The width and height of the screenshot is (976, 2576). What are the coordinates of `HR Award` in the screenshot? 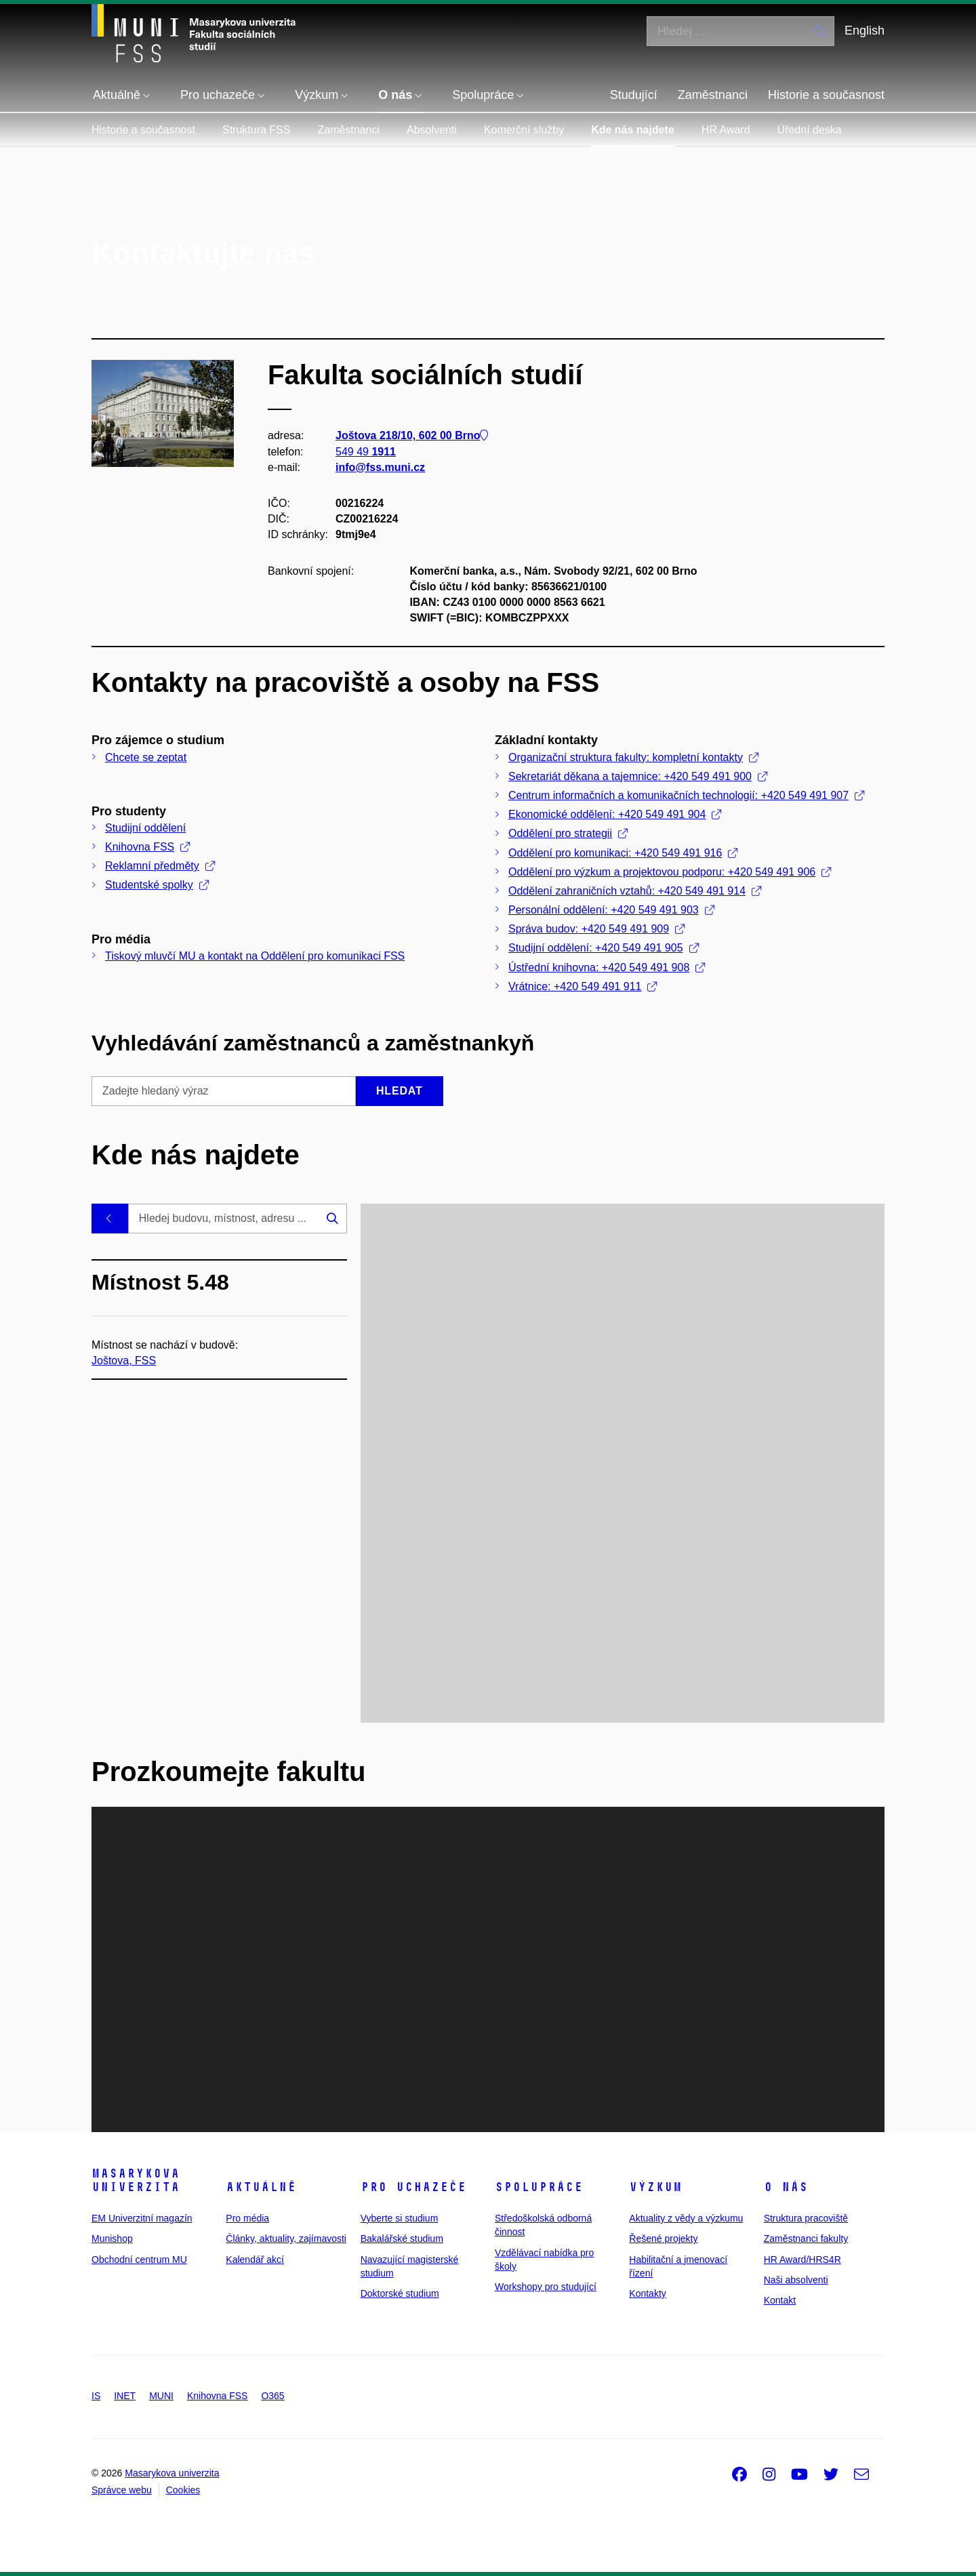 It's located at (726, 130).